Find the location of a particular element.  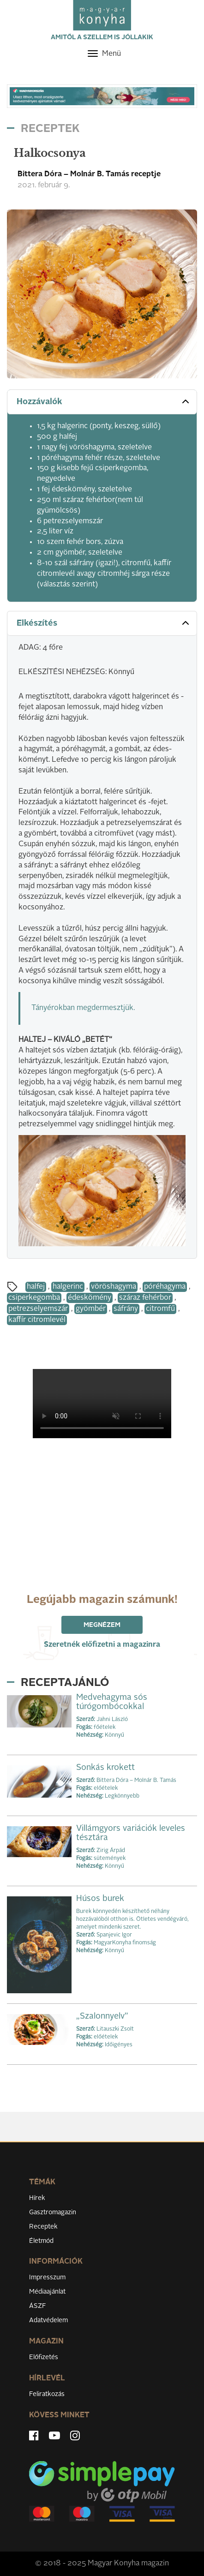

vöröshagyma is located at coordinates (113, 1287).